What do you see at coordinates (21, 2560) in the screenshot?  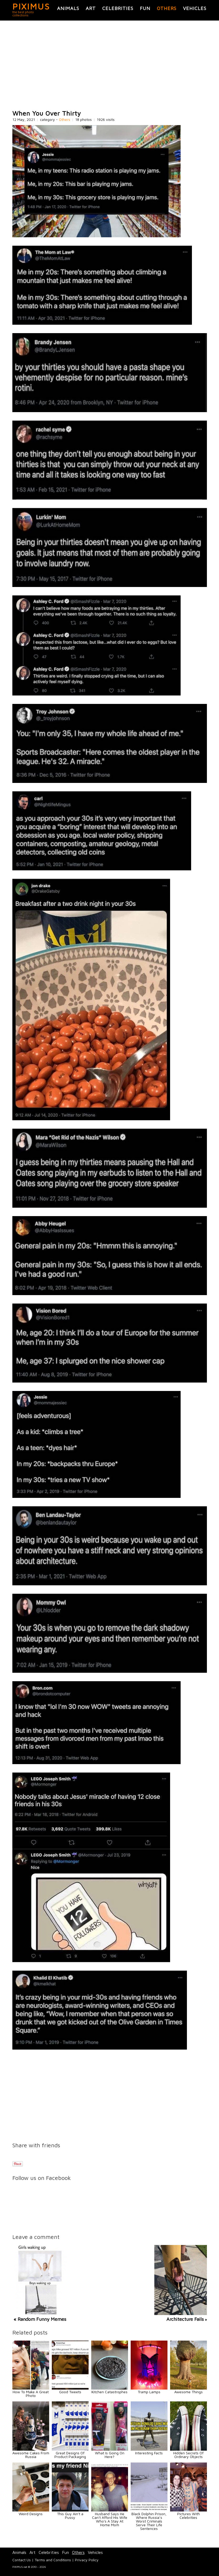 I see `Contact Us` at bounding box center [21, 2560].